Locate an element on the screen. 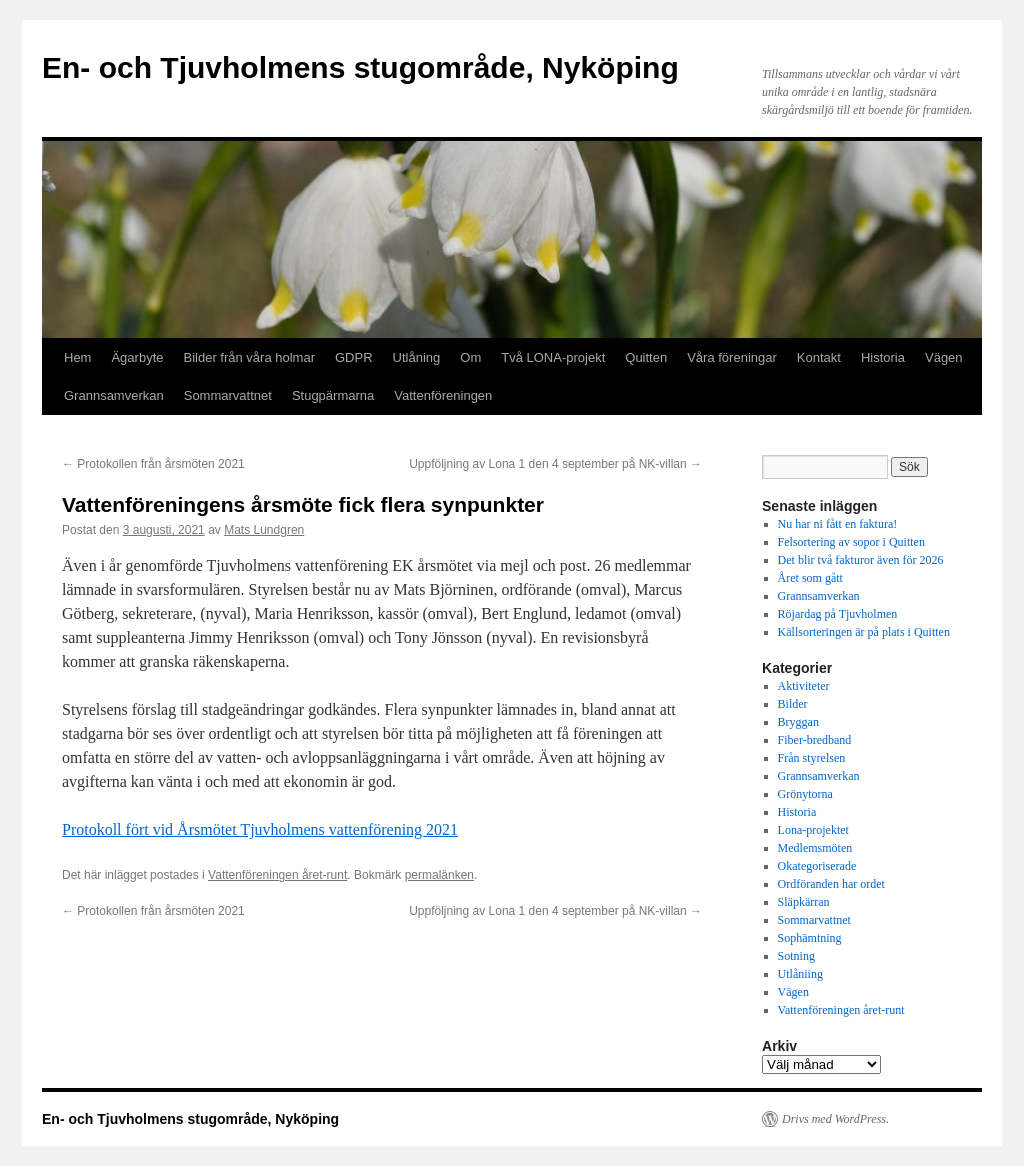 The height and width of the screenshot is (1166, 1024). Från styrelsen is located at coordinates (812, 758).